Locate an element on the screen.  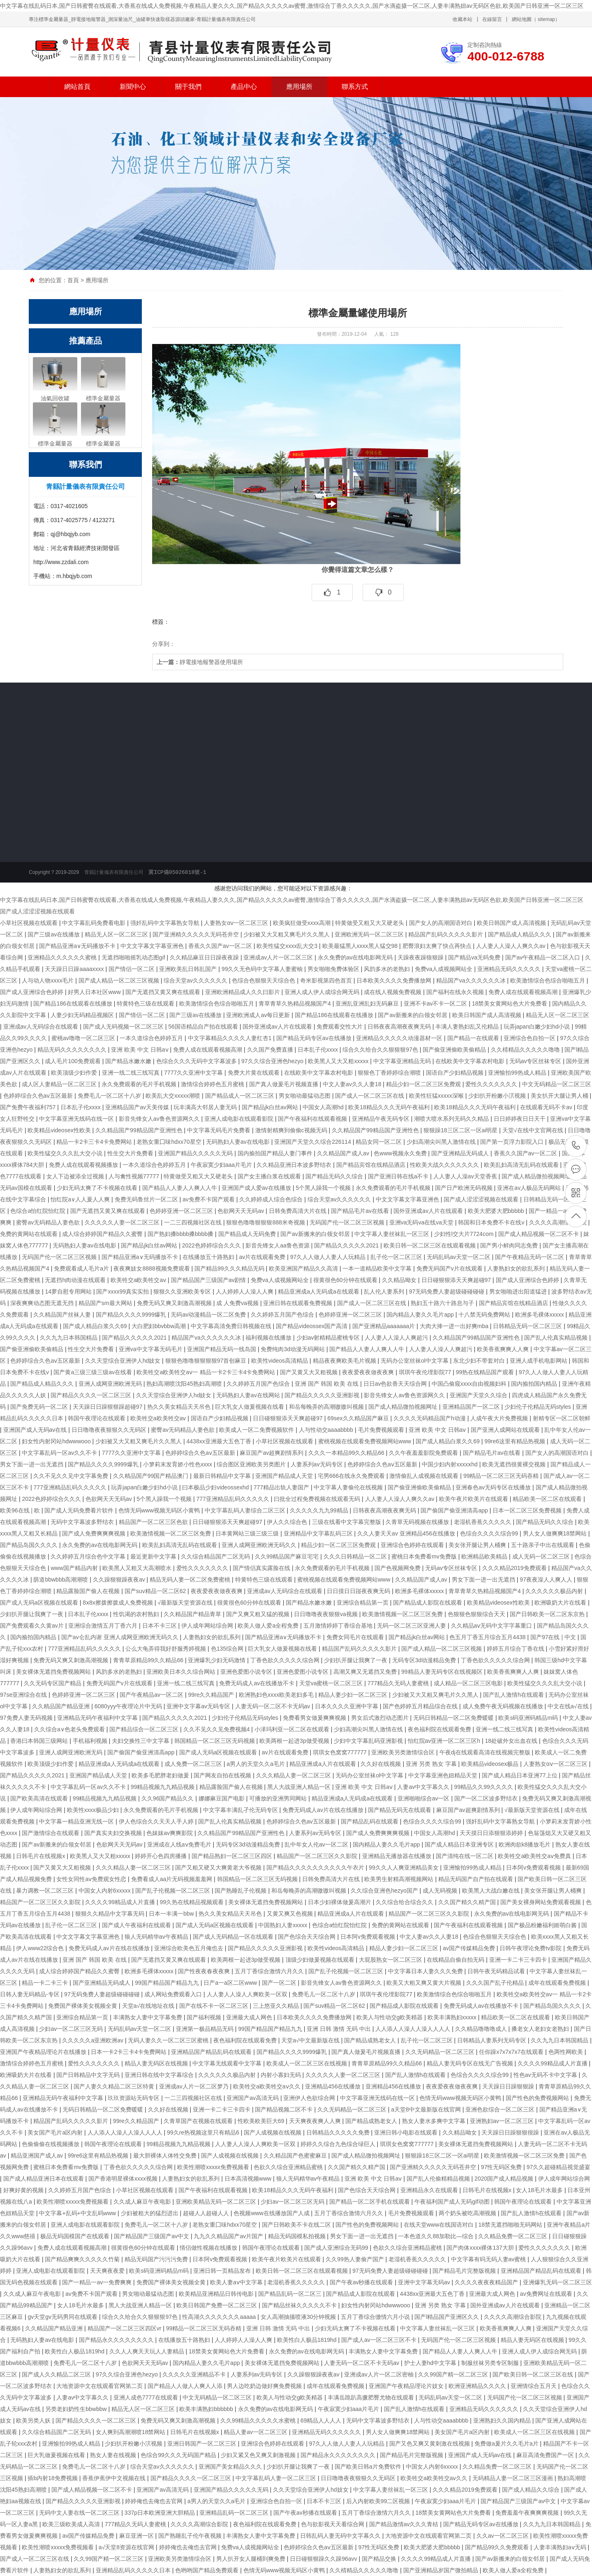
免费女同毛片在线观看 is located at coordinates (356, 1637).